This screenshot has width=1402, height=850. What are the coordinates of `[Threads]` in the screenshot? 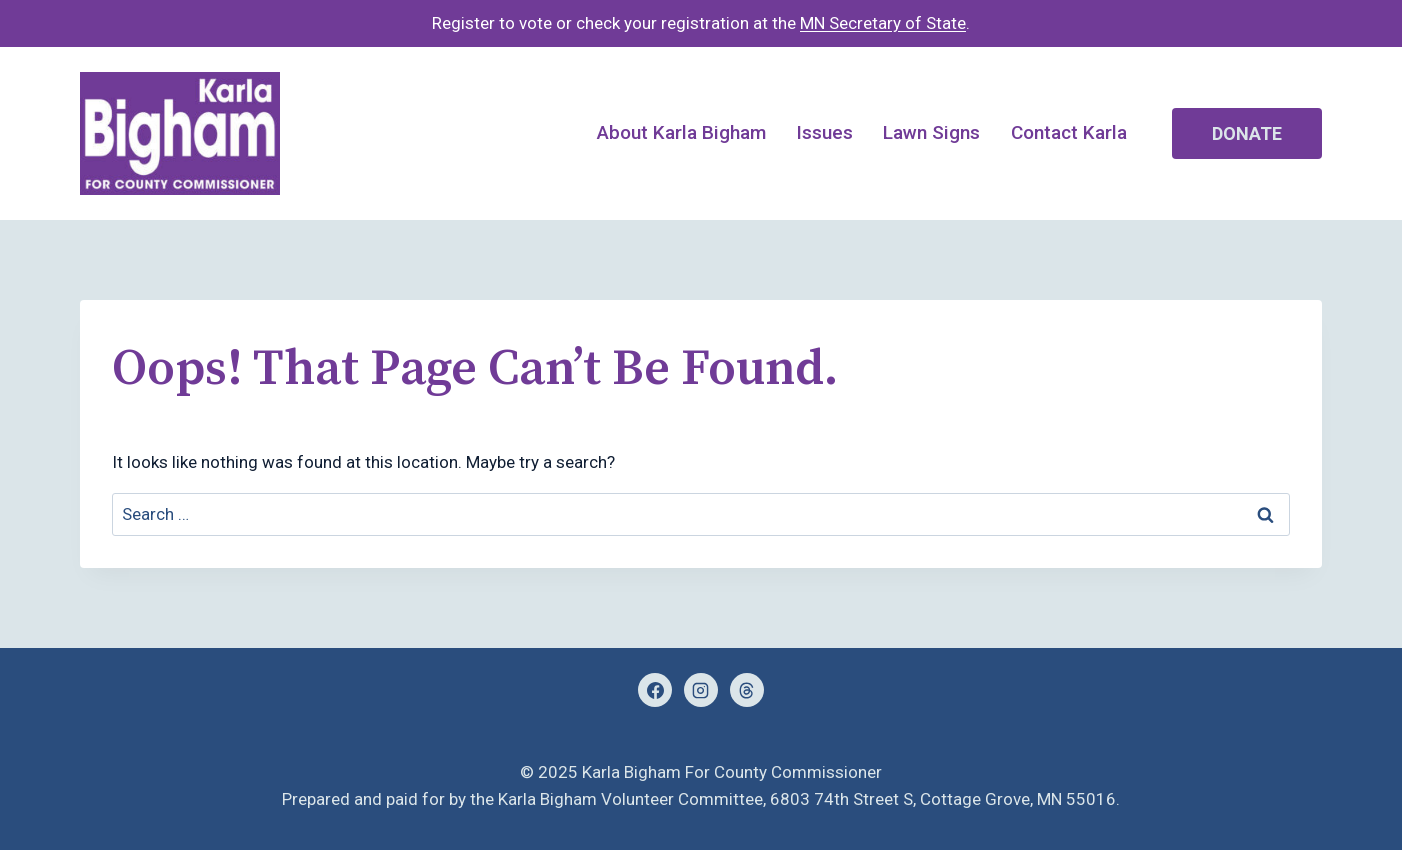 It's located at (747, 690).